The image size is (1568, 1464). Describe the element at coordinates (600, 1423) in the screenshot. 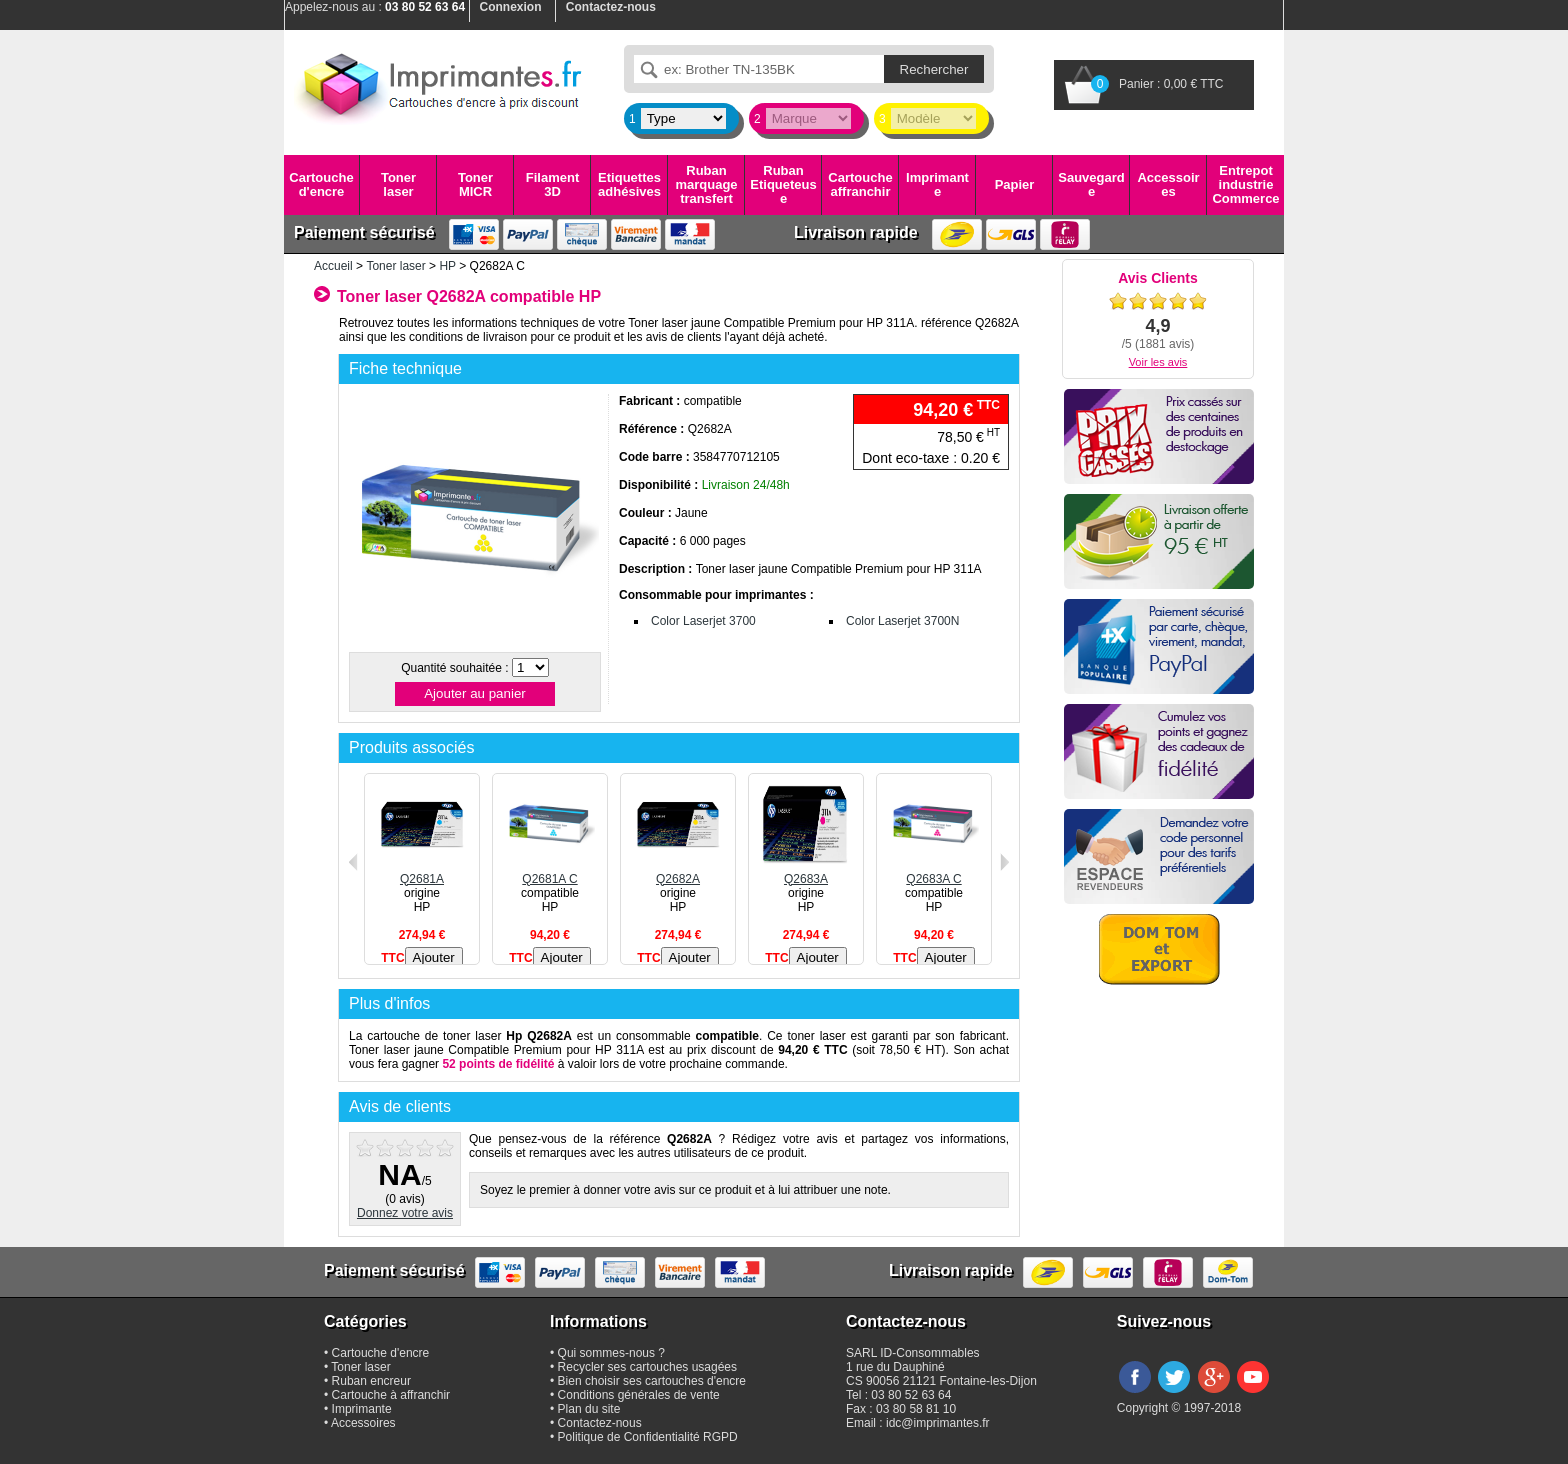

I see `Contactez-nous` at that location.